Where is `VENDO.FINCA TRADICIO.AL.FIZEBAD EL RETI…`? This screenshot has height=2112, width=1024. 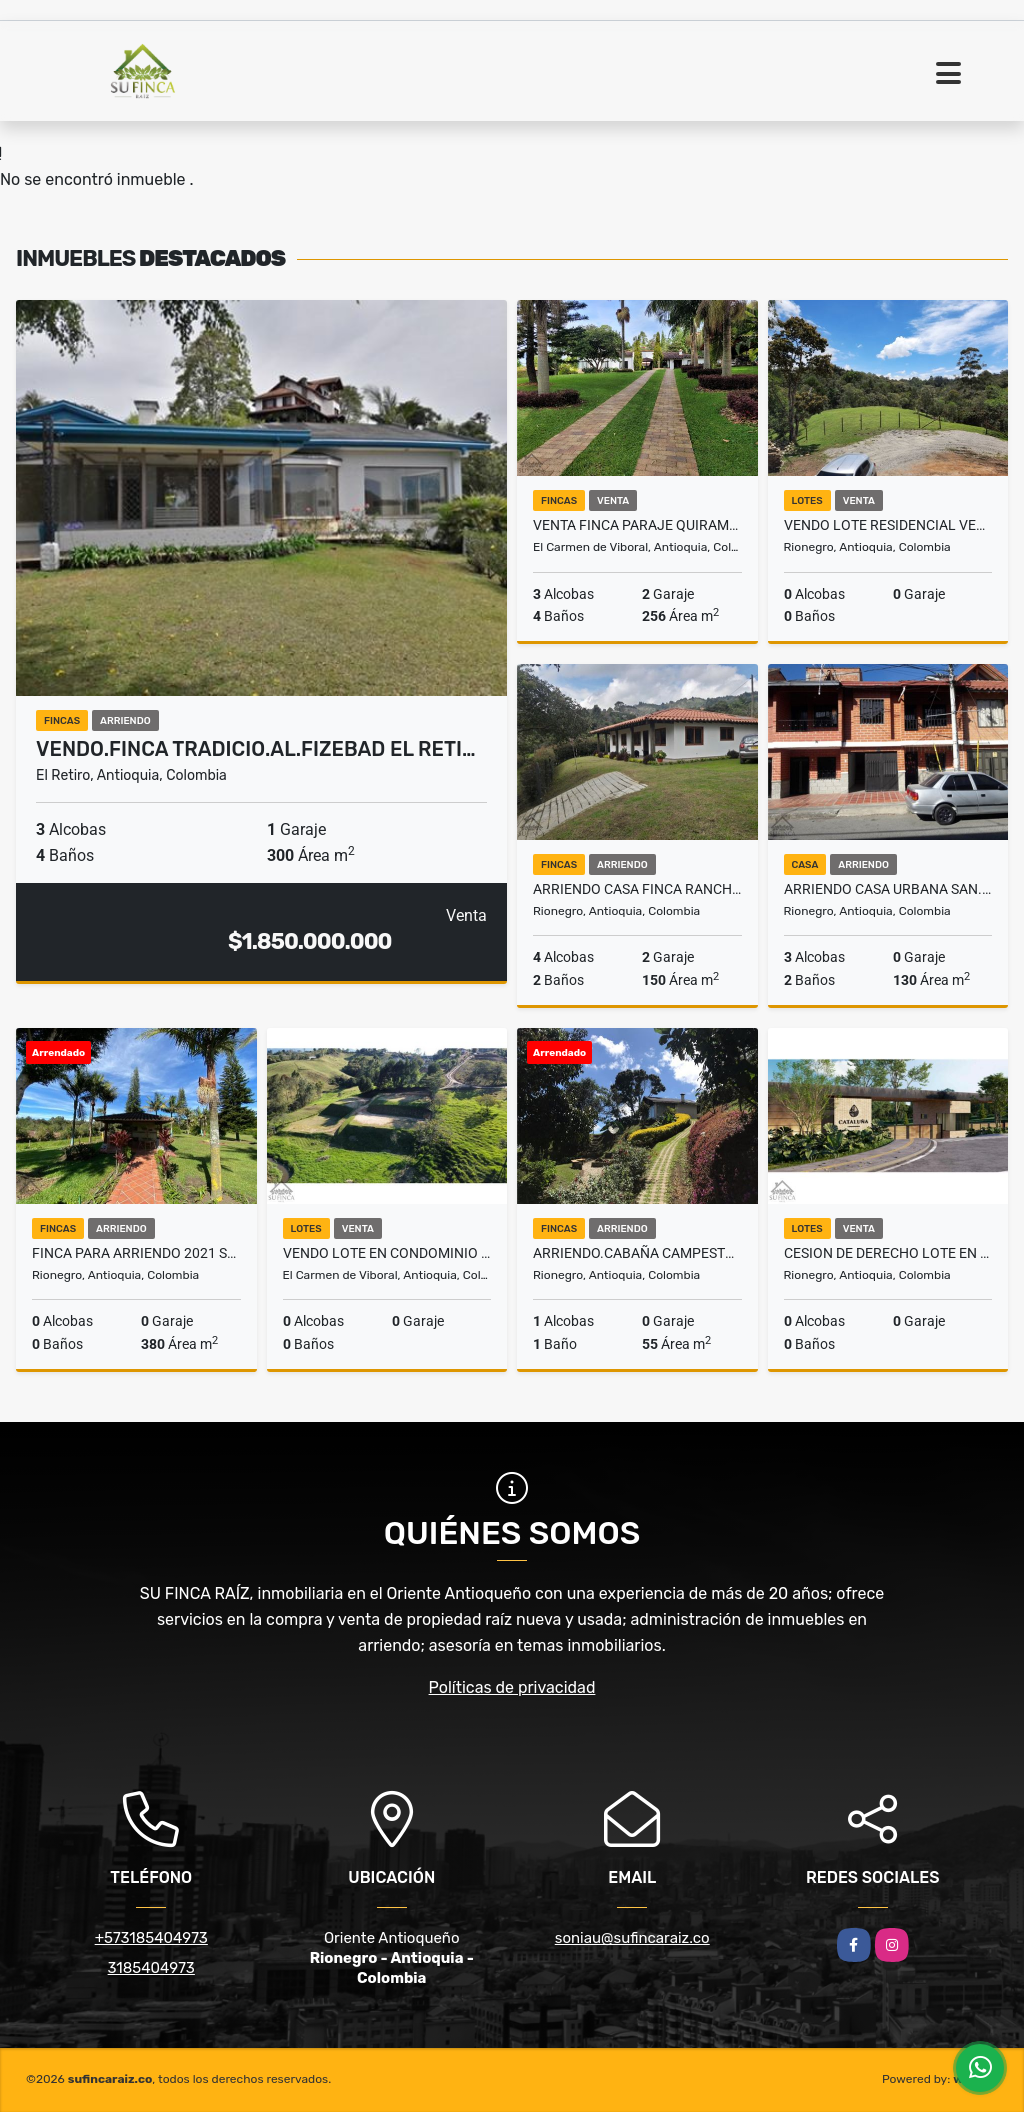
VENDO.FINCA TRADICIO.AL.FIZEBAD EL RETI… is located at coordinates (256, 749).